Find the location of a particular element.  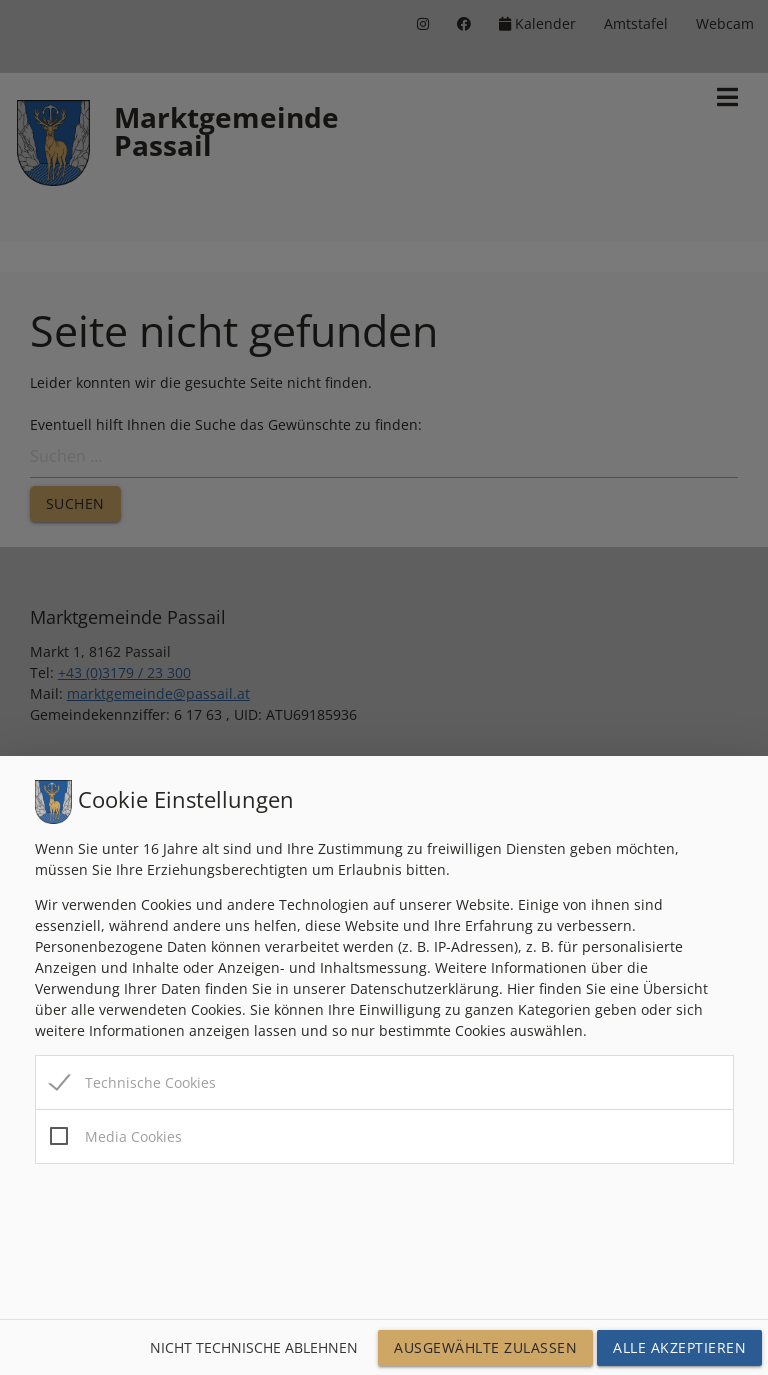

Nicht technische ablehnen is located at coordinates (254, 1347).